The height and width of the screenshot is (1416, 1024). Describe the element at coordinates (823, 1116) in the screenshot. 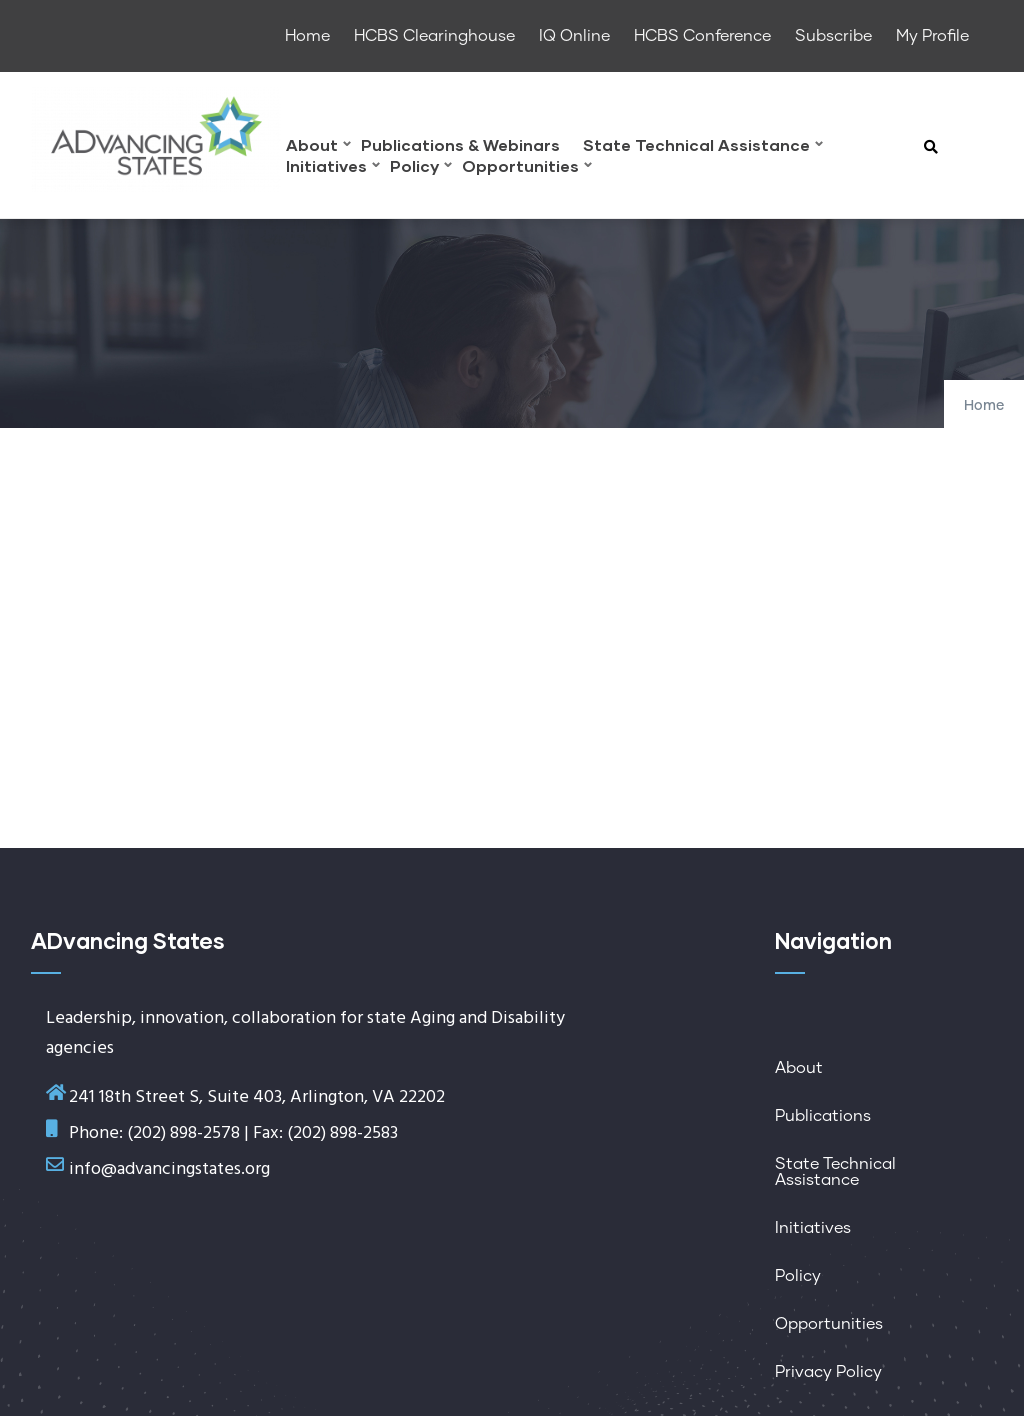

I see `Publications [menuitem]` at that location.